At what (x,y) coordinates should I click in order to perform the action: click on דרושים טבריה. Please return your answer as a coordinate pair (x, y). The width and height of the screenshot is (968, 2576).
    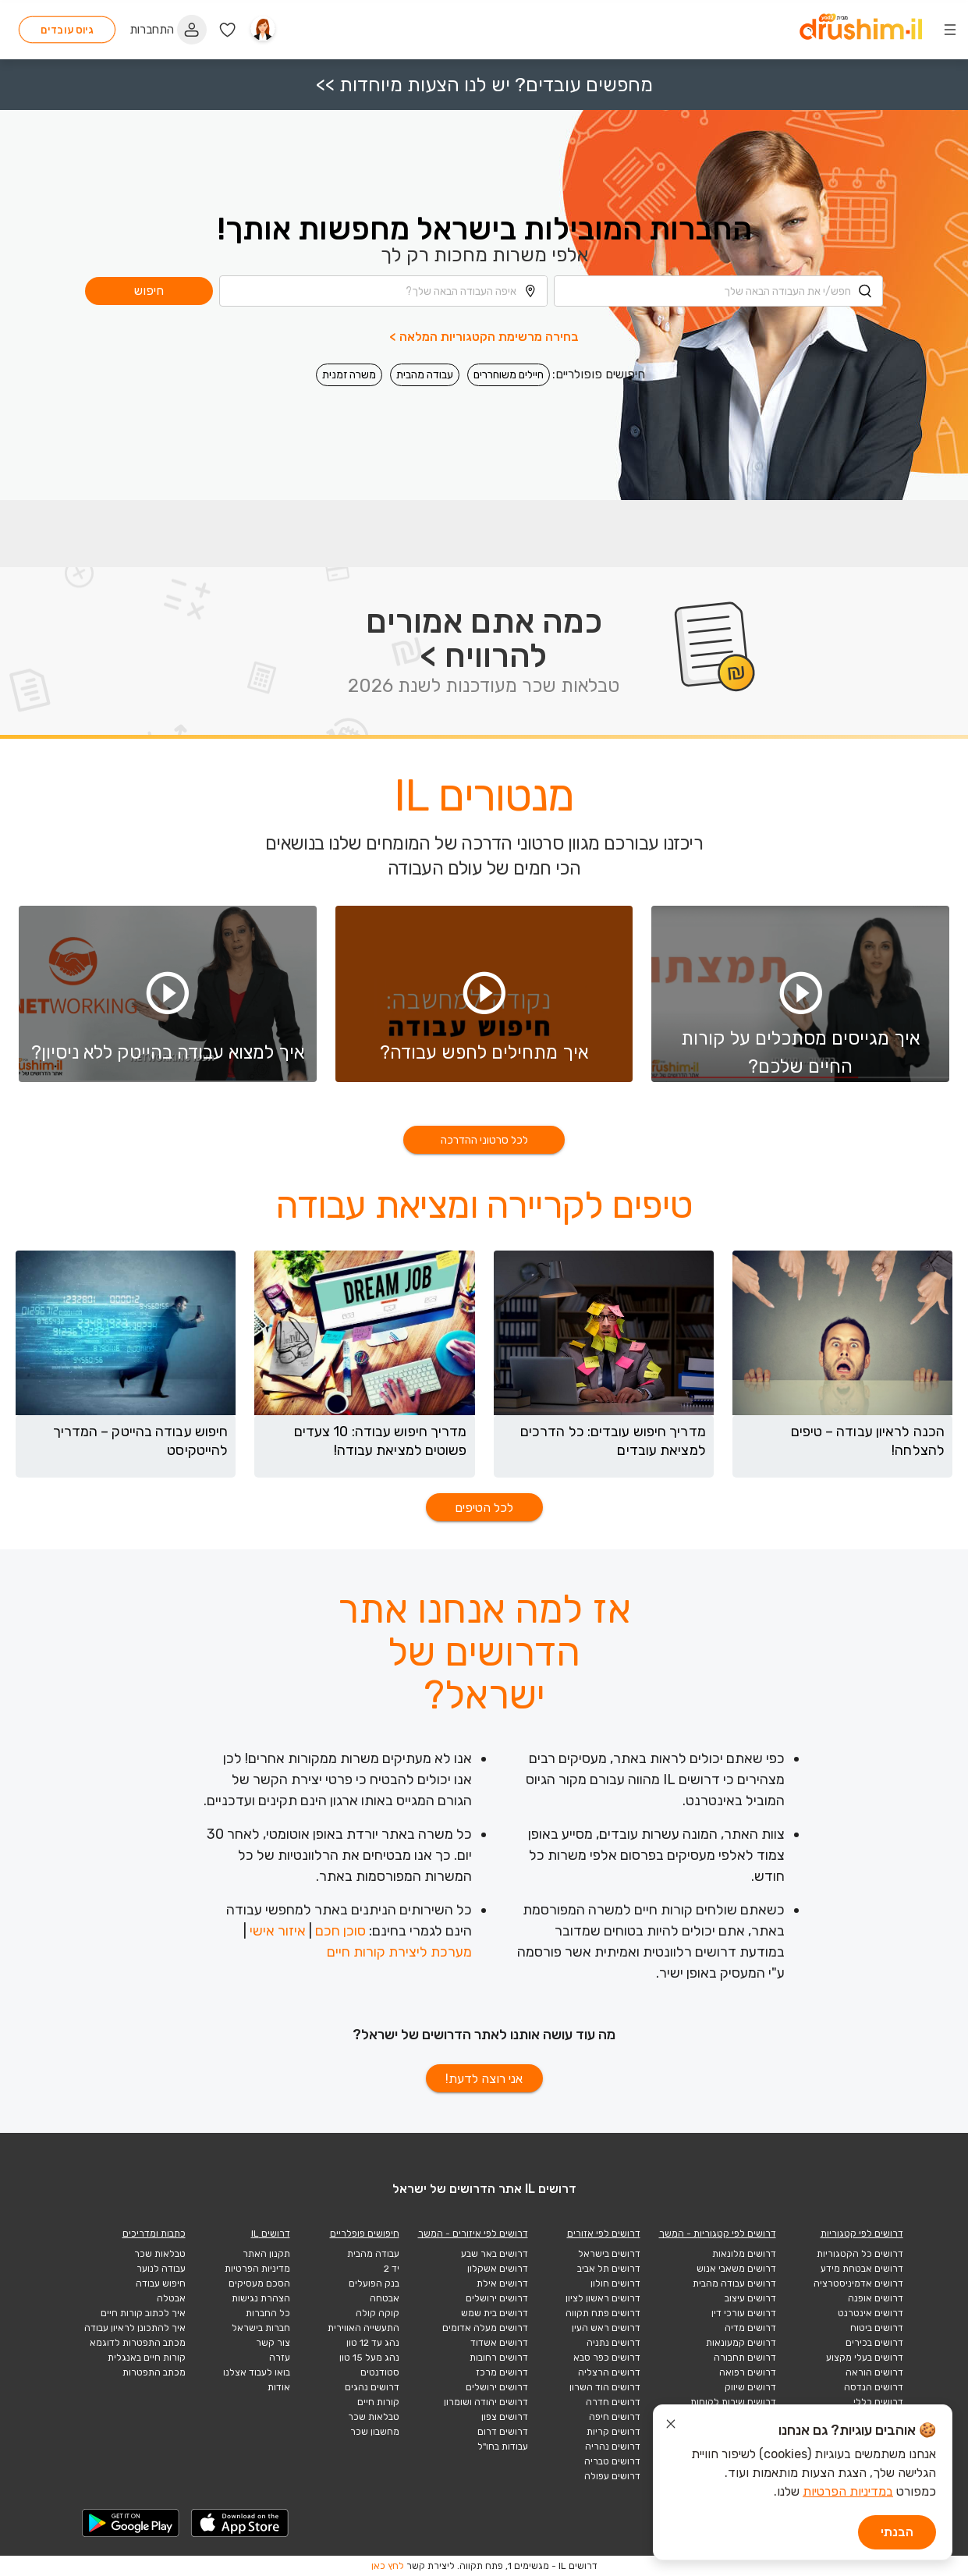
    Looking at the image, I should click on (612, 2461).